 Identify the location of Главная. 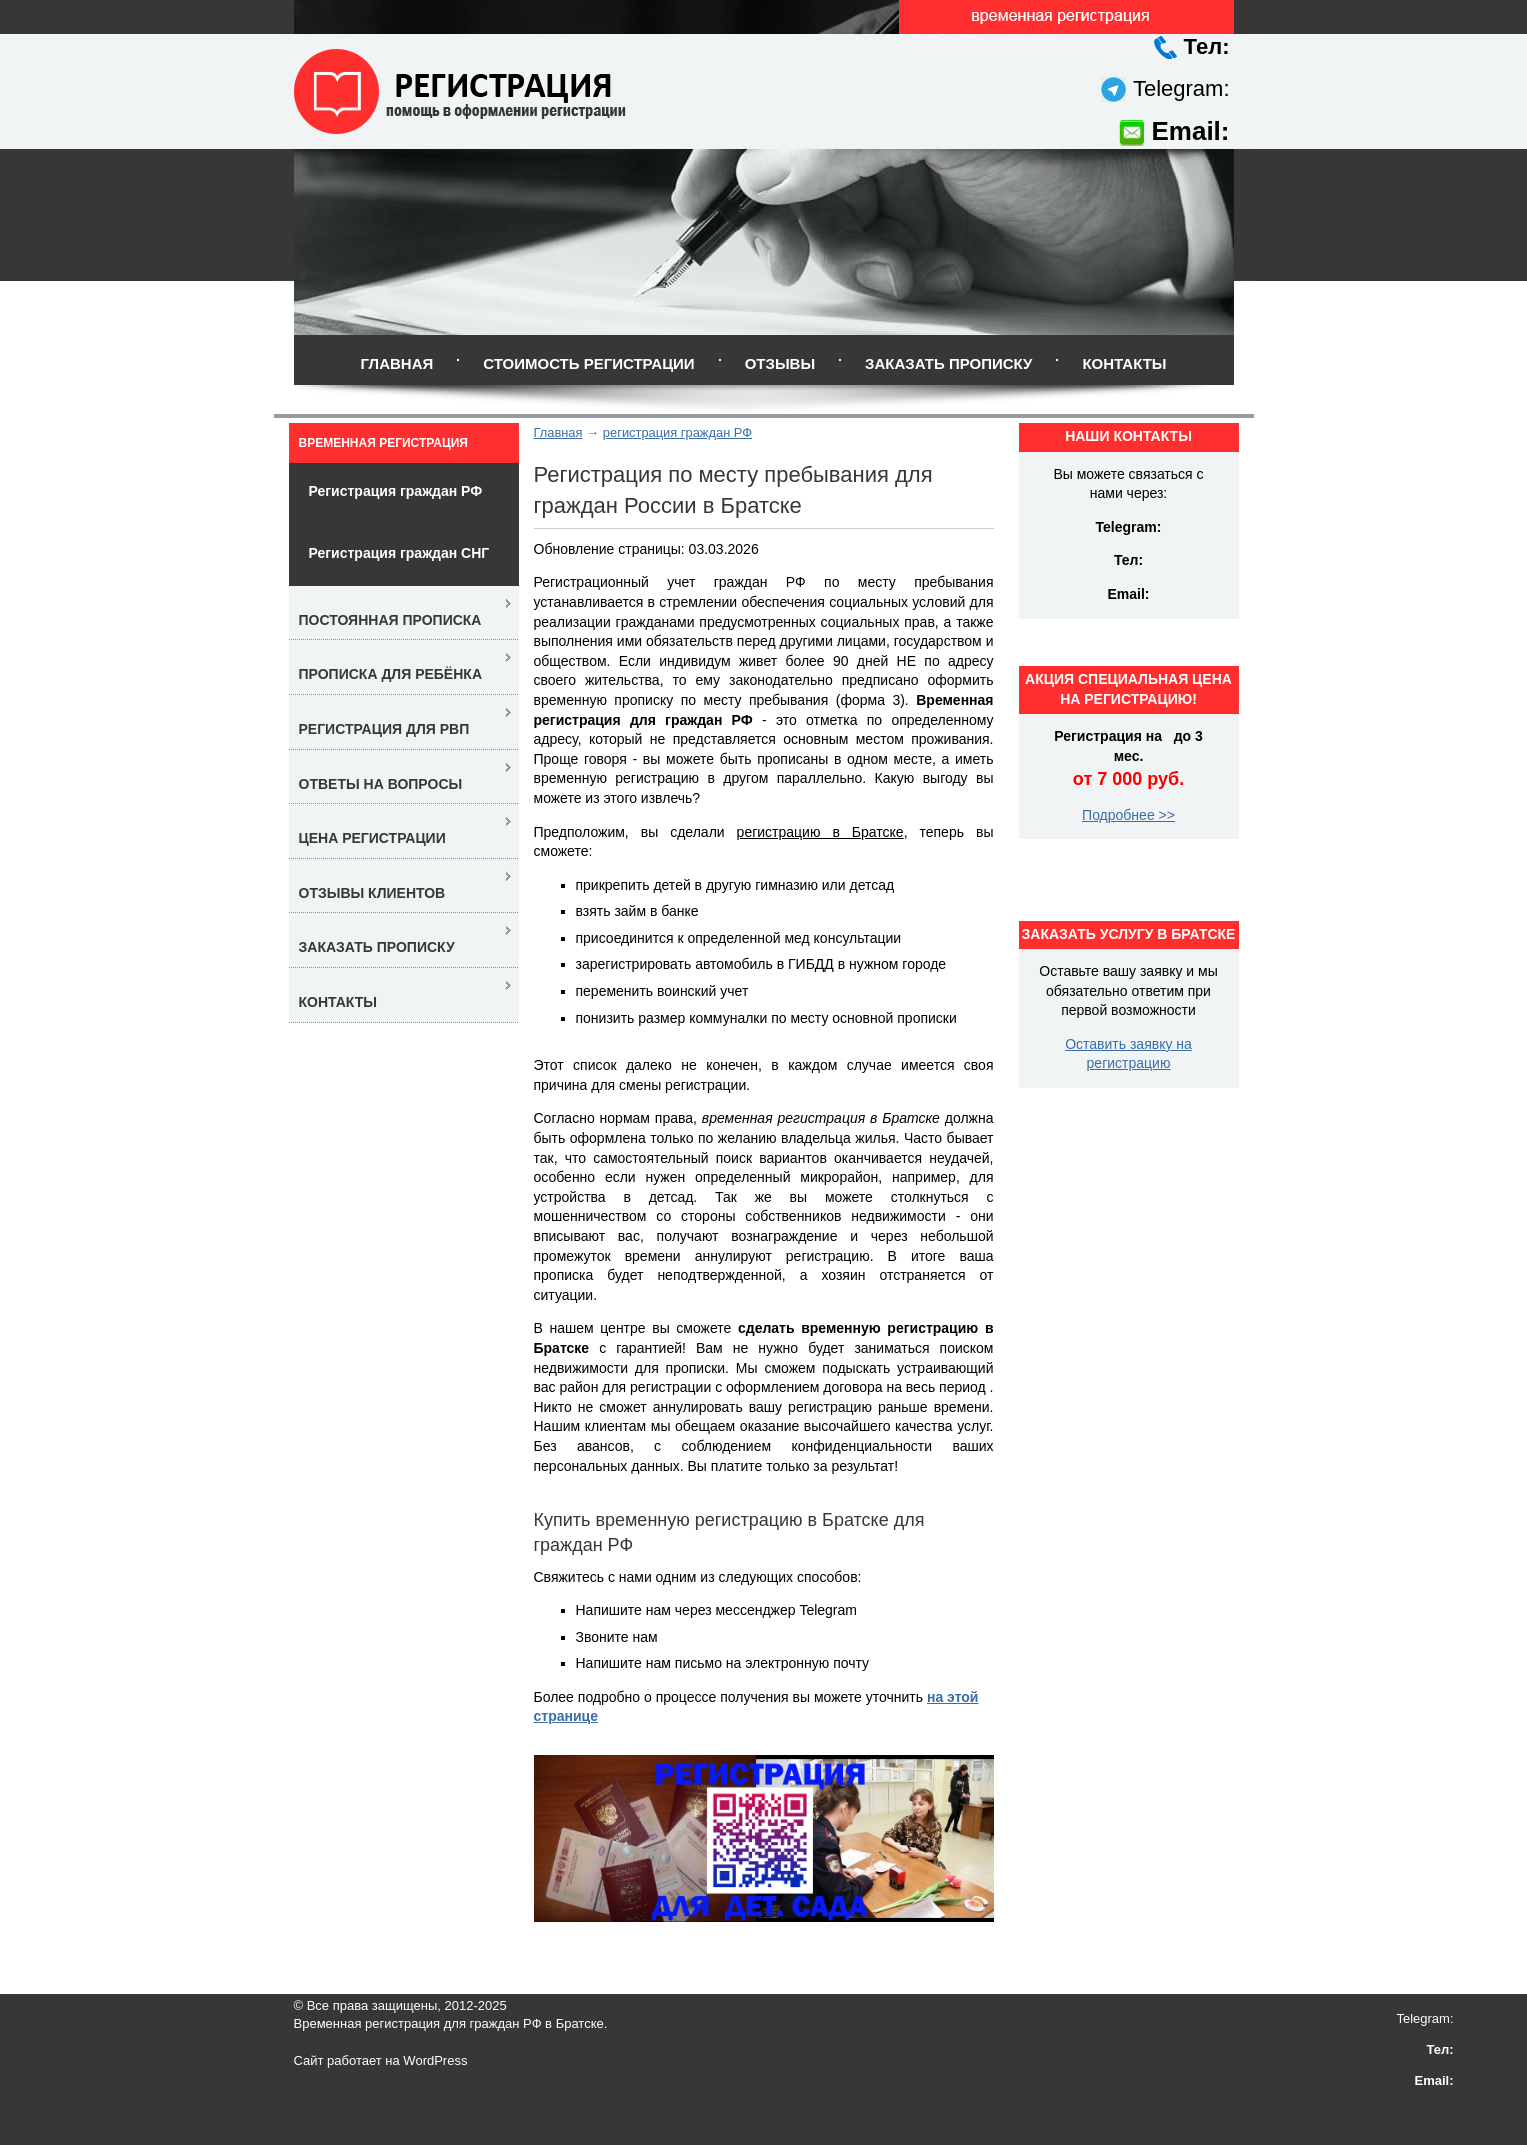
(396, 363).